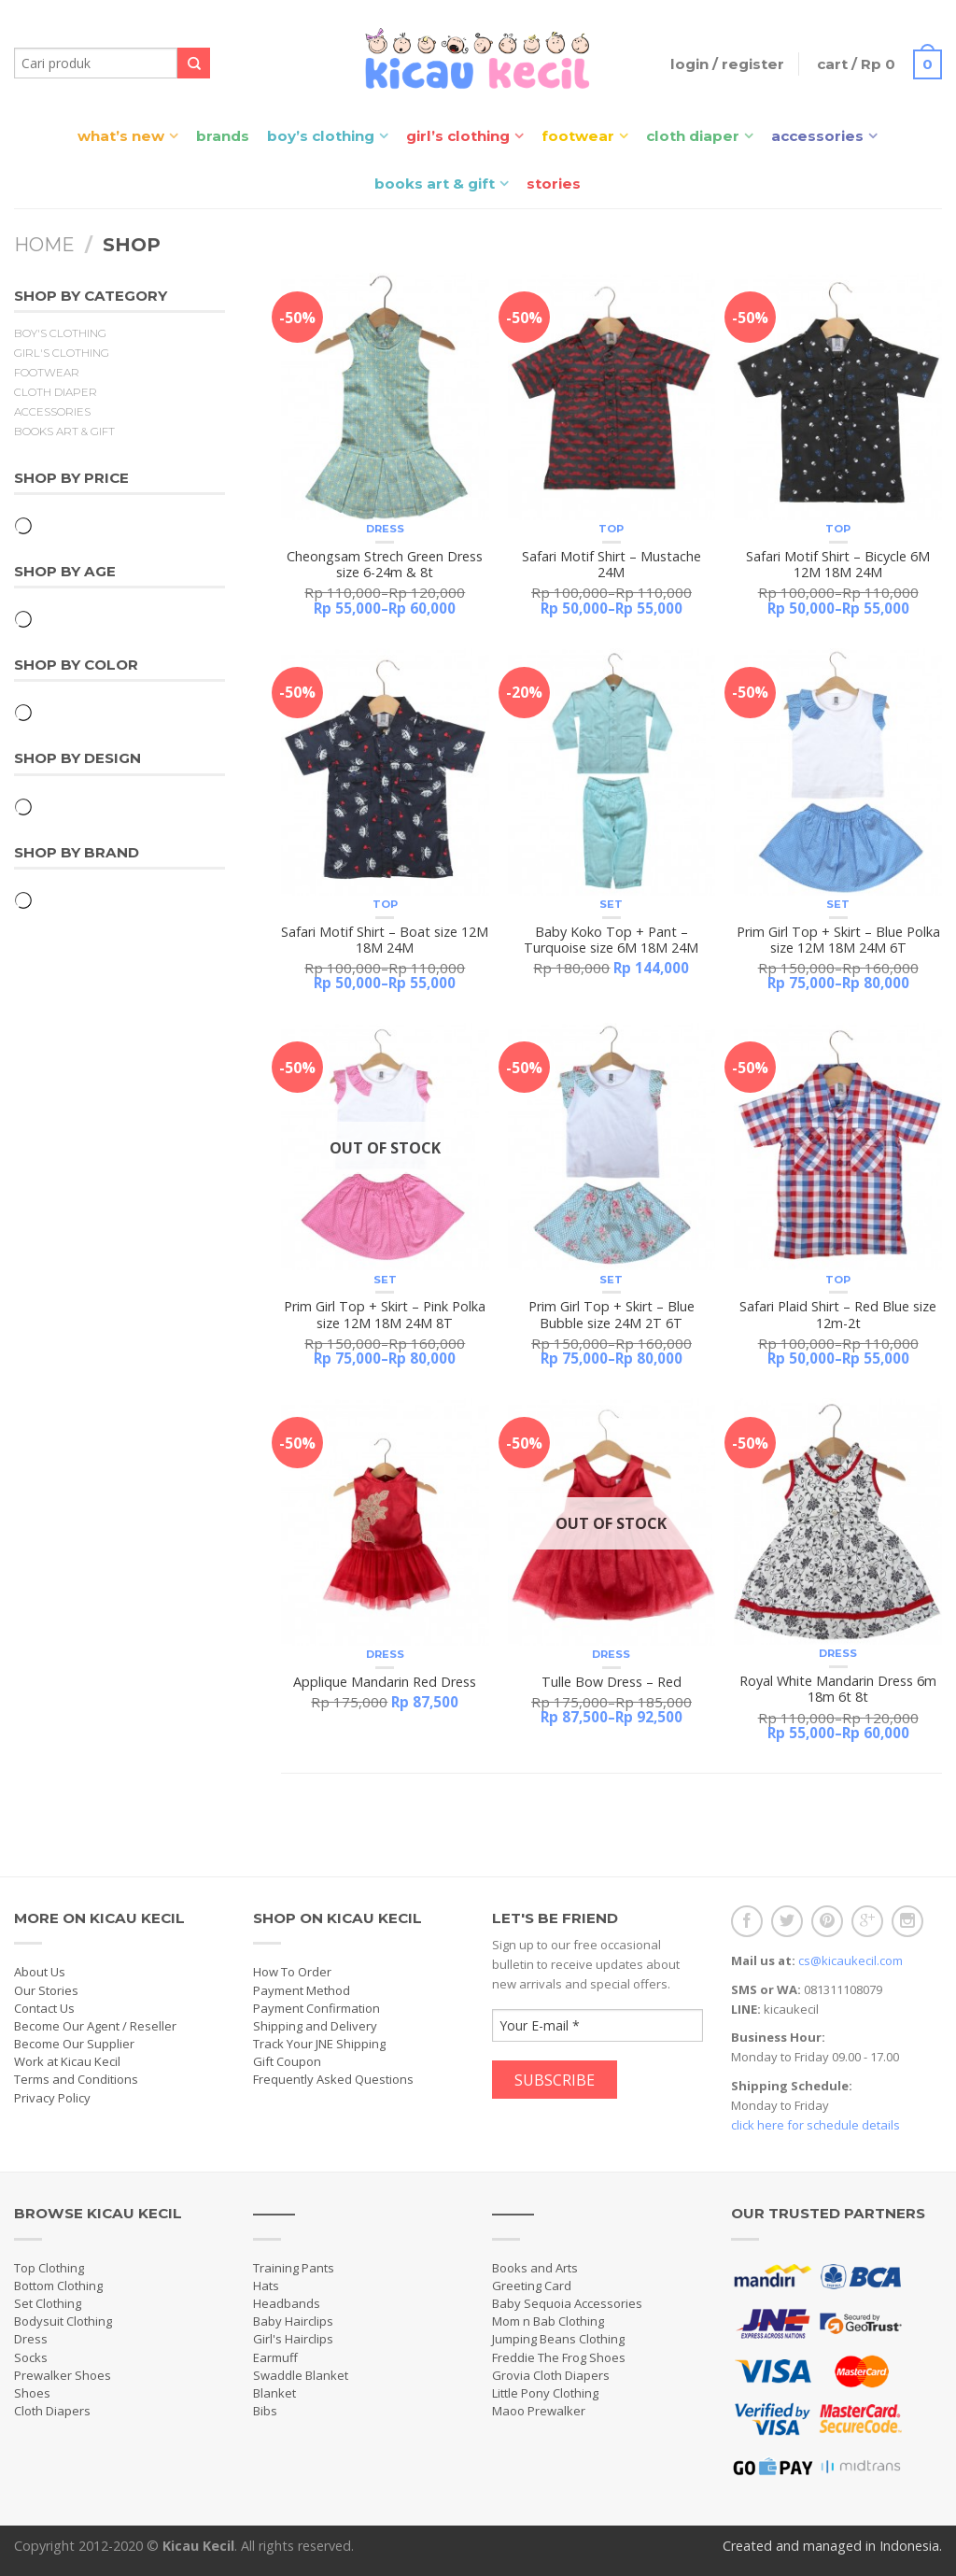  What do you see at coordinates (333, 2079) in the screenshot?
I see `Frequently Asked Questions` at bounding box center [333, 2079].